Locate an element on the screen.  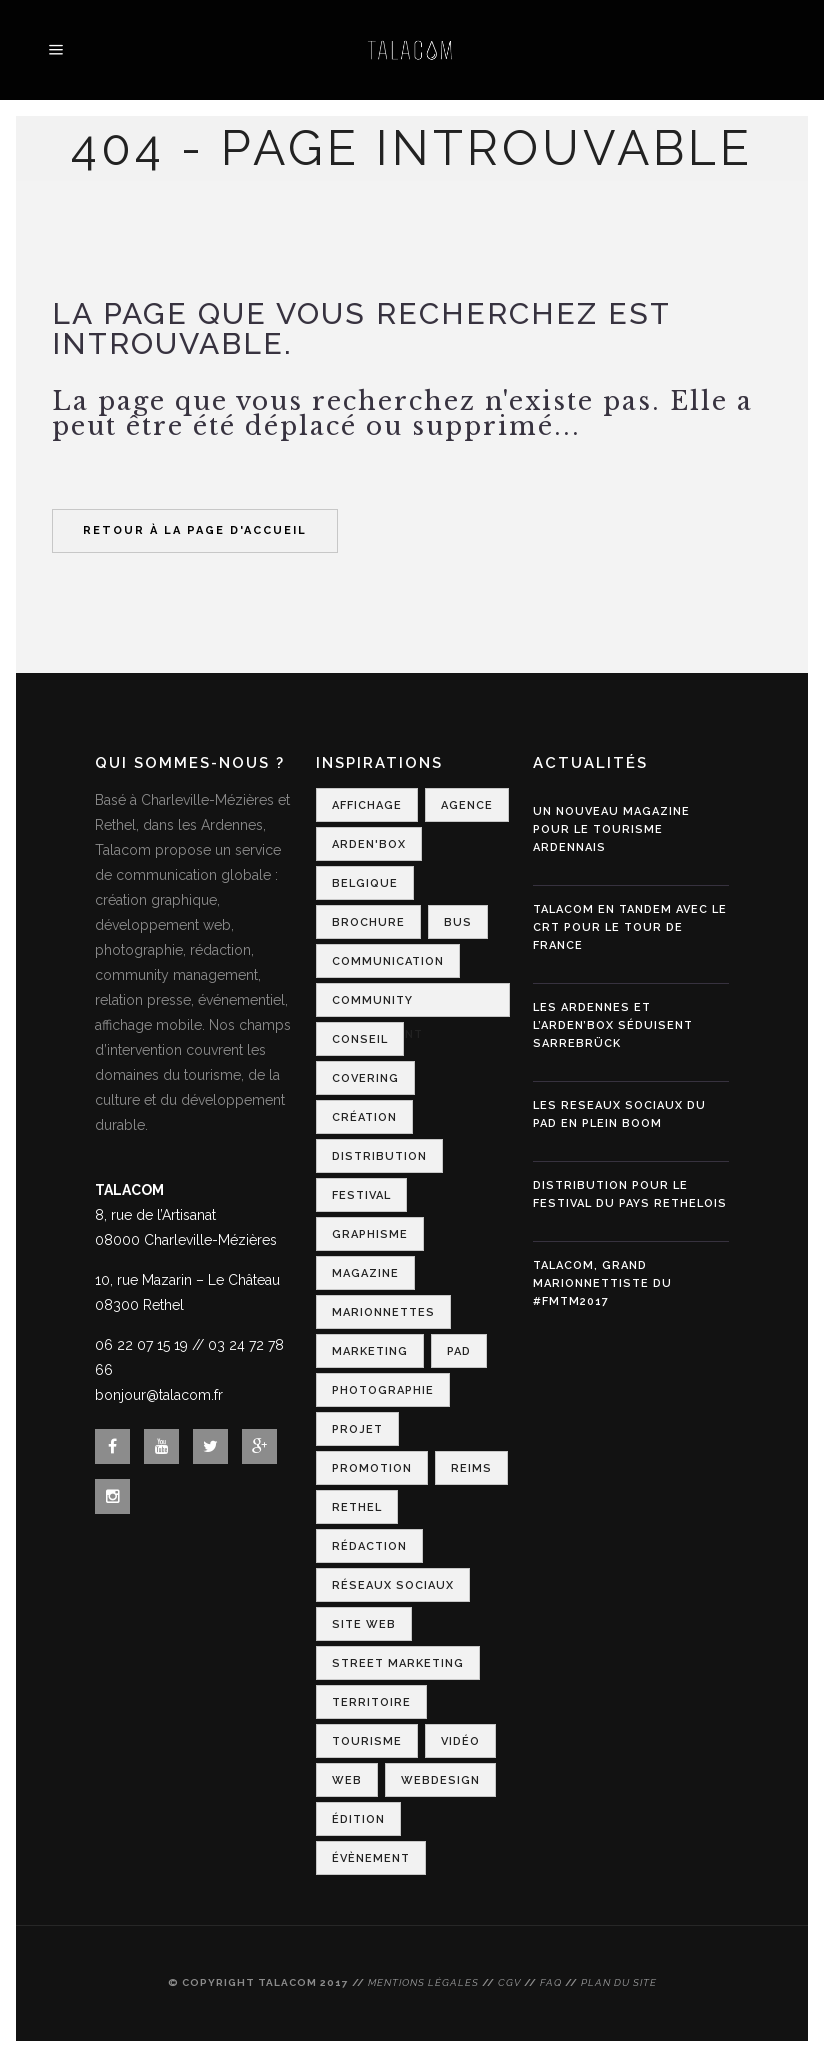
PAD [PAD (1 élément)] is located at coordinates (459, 1351).